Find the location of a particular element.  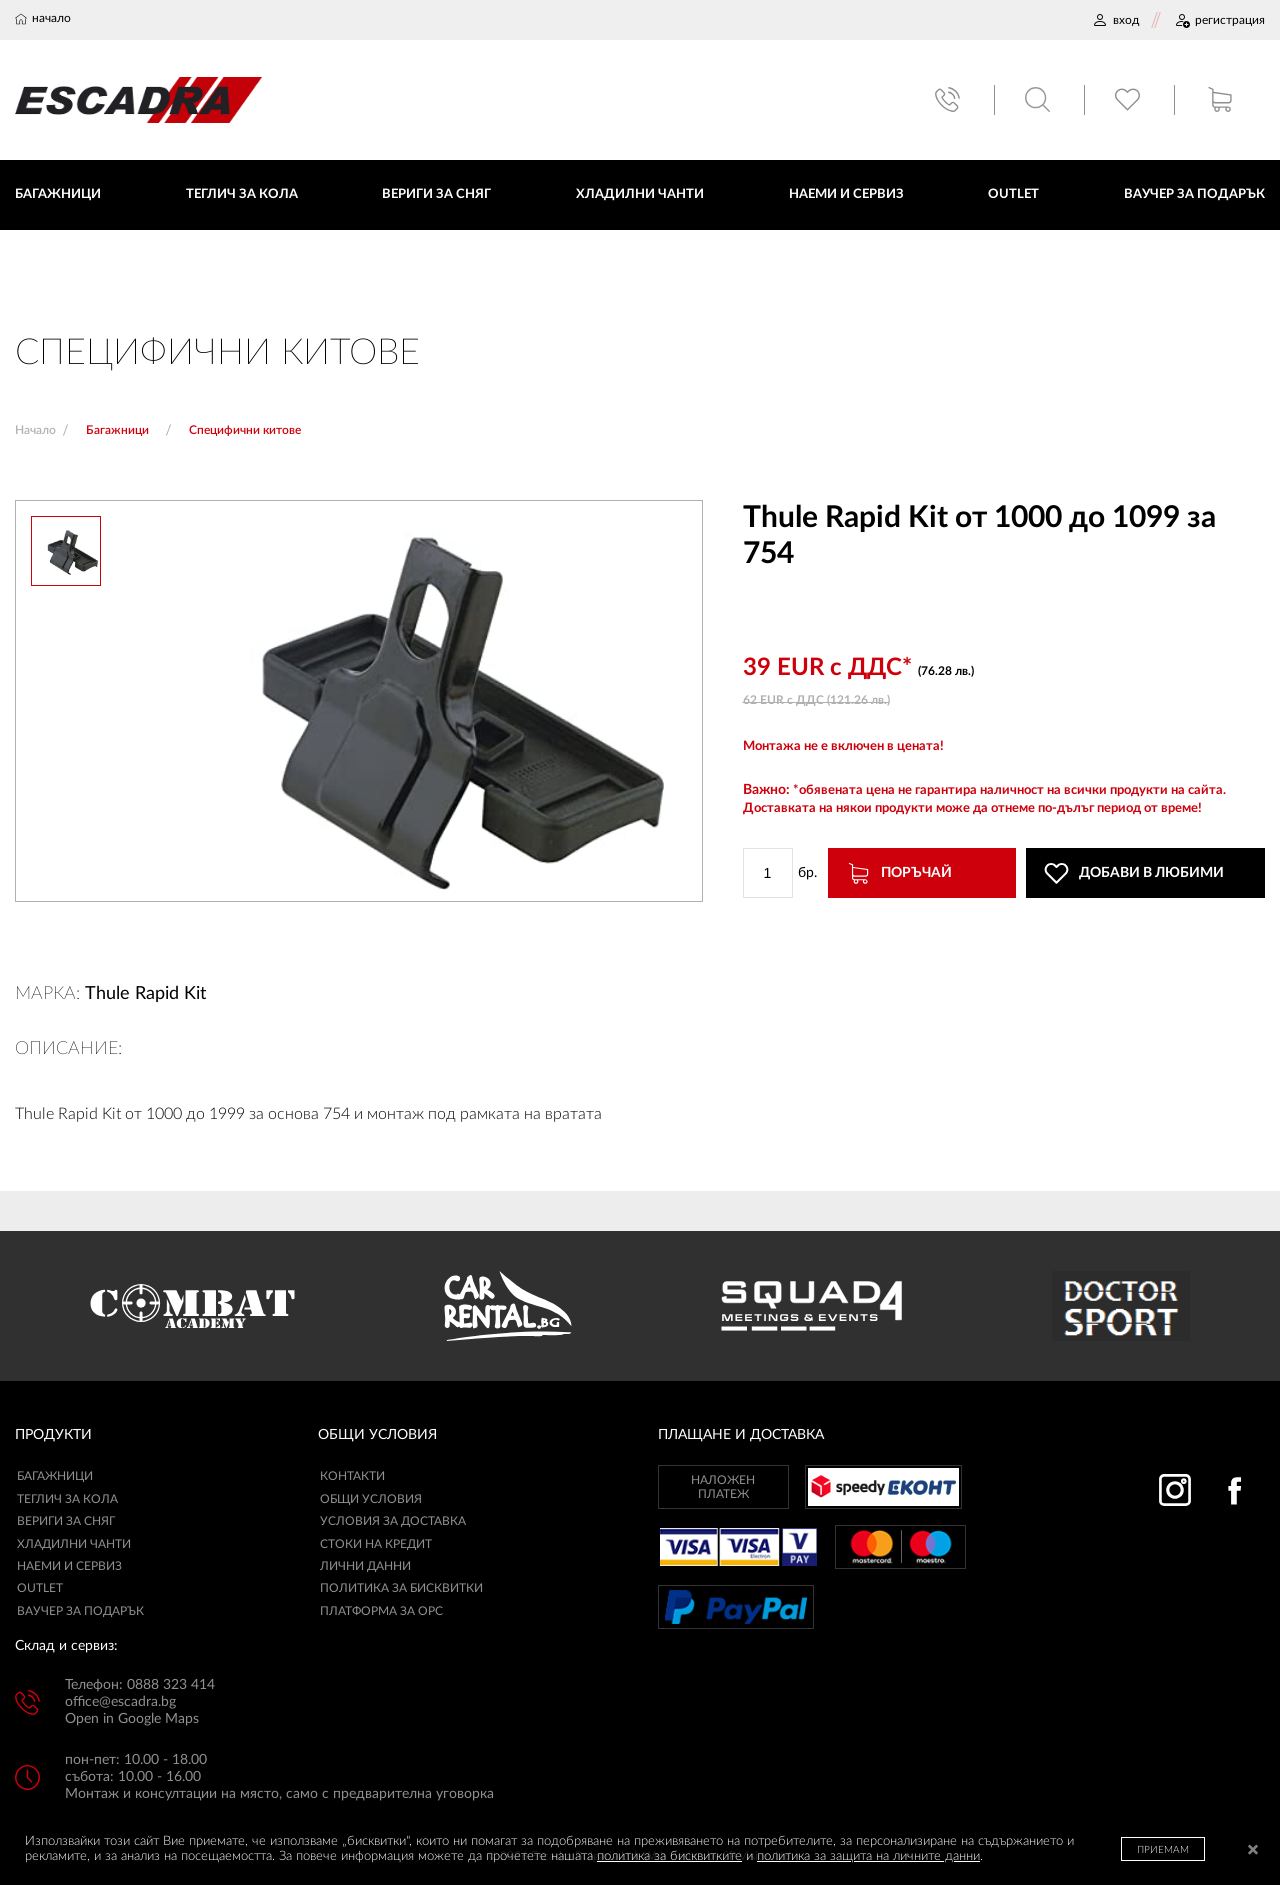

ВХОД is located at coordinates (1115, 20).